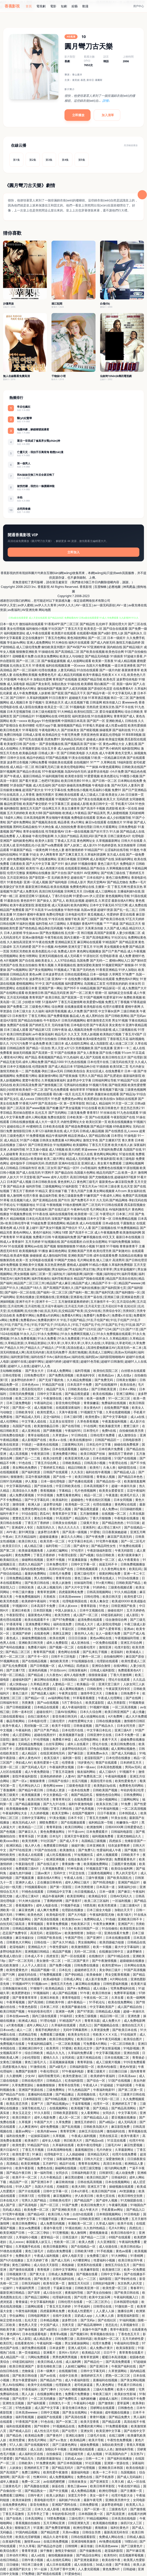  Describe the element at coordinates (119, 2177) in the screenshot. I see `日韩福利区` at that location.